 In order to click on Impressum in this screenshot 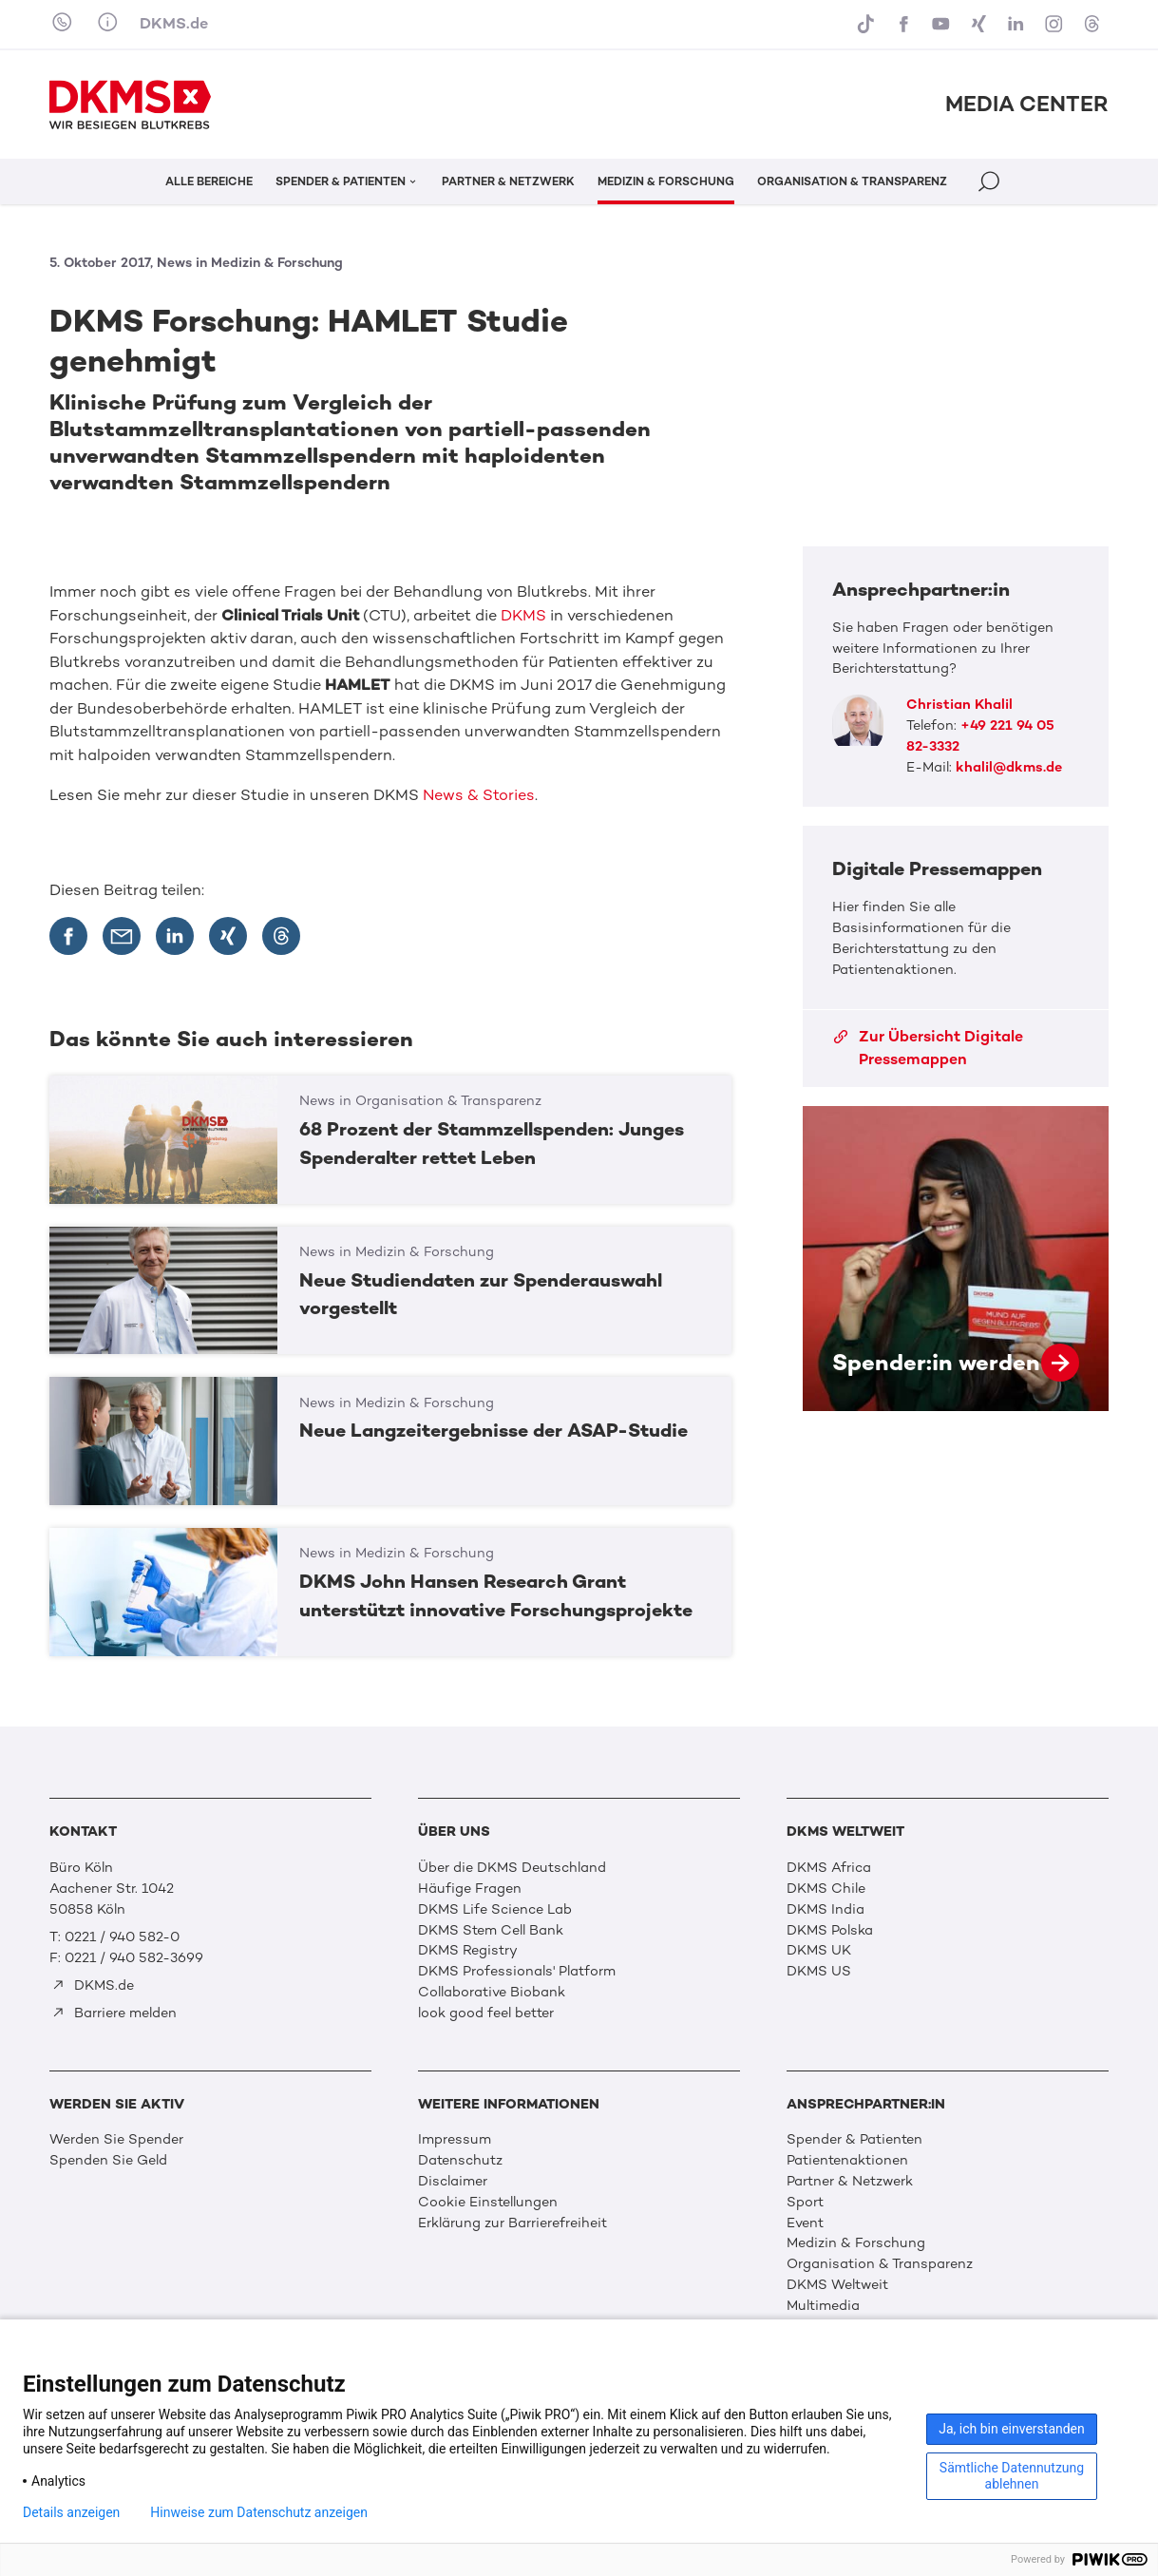, I will do `click(454, 2138)`.